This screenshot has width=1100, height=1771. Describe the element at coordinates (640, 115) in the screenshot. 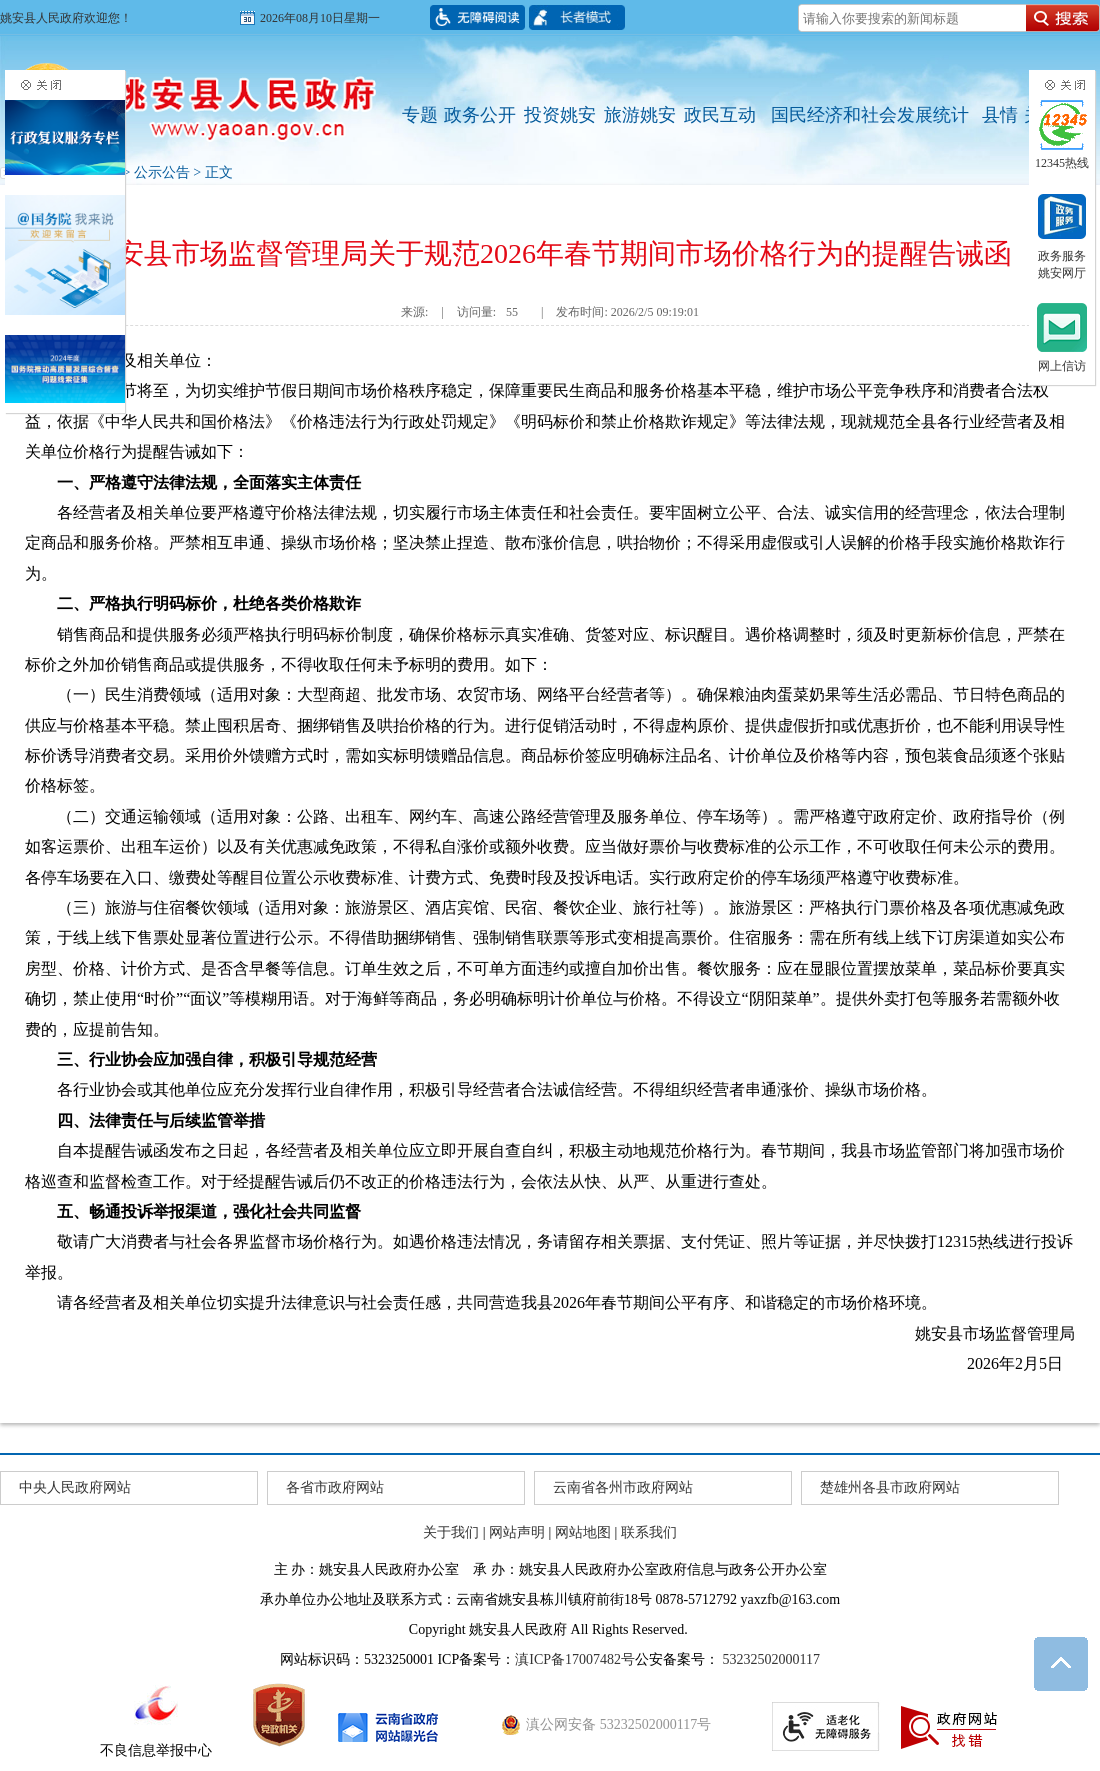

I see `旅游姚安` at that location.